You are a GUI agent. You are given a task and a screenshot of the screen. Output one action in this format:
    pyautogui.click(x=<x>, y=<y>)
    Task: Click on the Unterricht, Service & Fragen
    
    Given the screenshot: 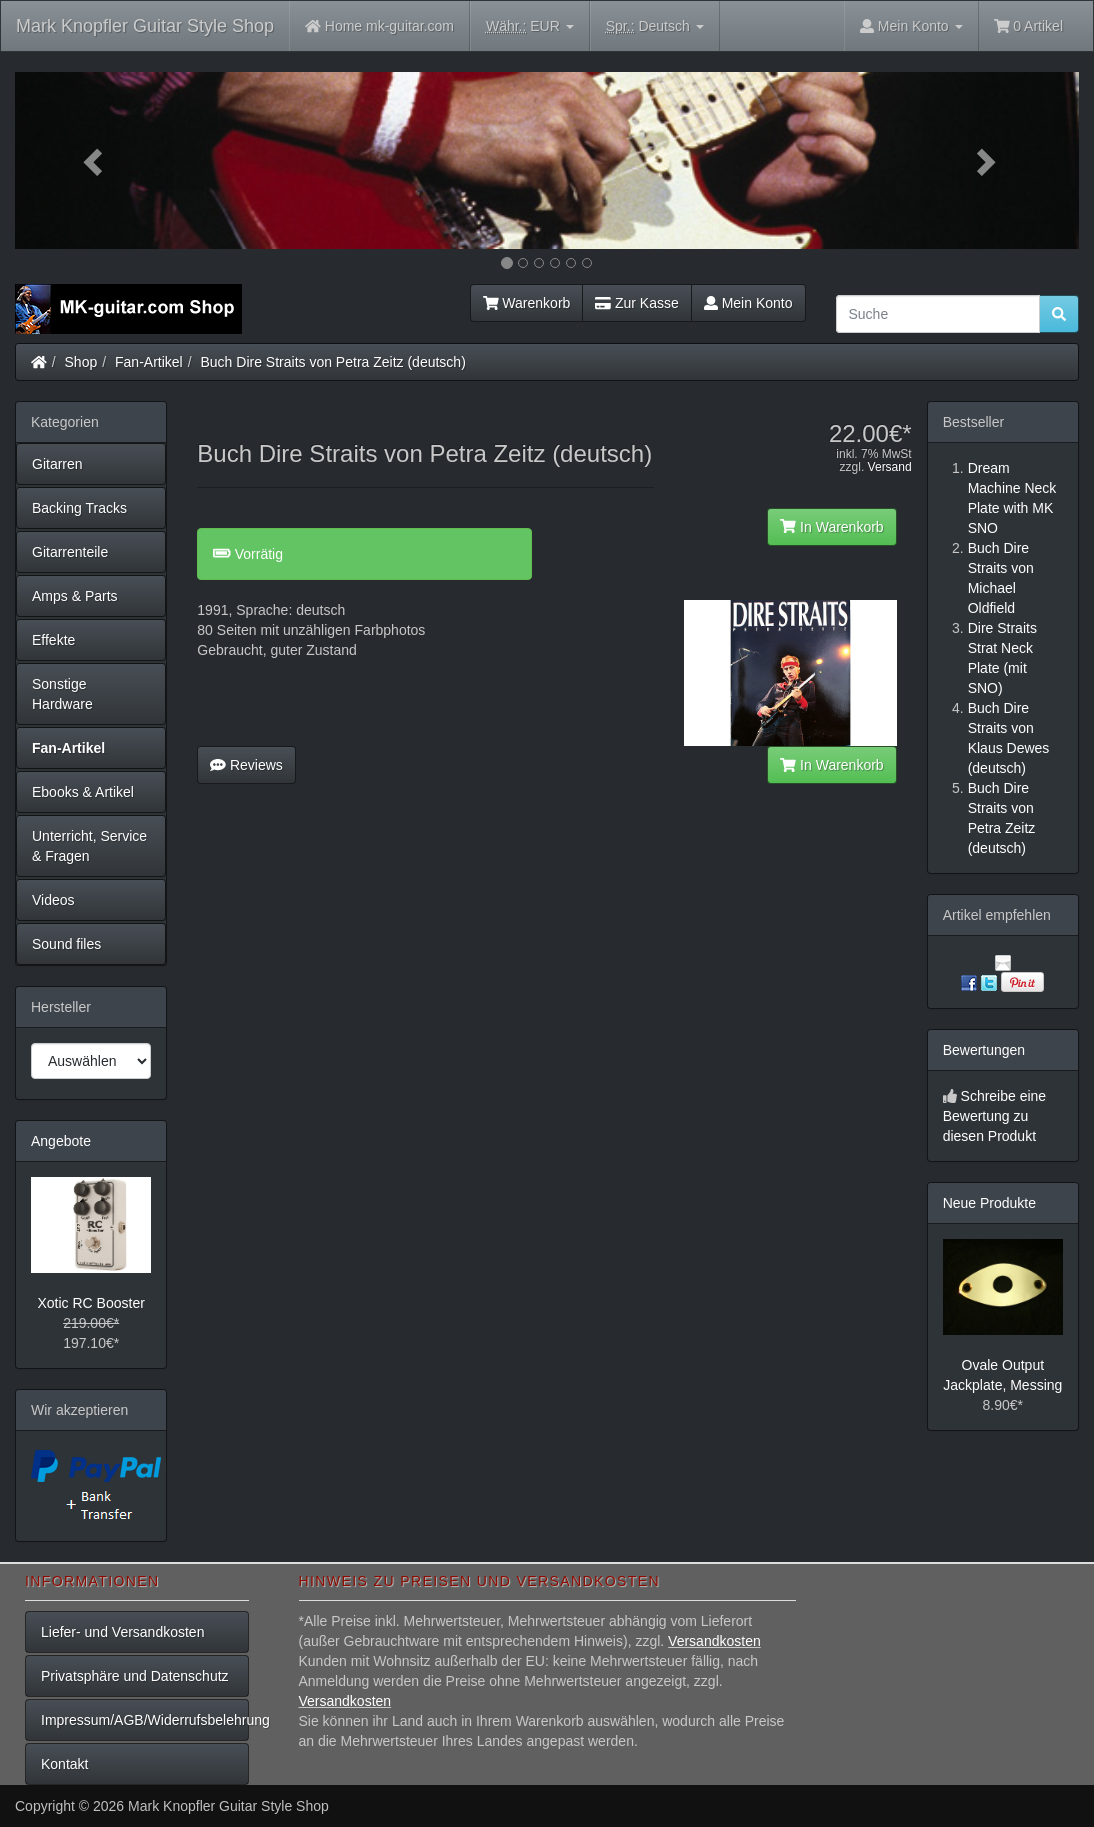 What is the action you would take?
    pyautogui.click(x=89, y=846)
    